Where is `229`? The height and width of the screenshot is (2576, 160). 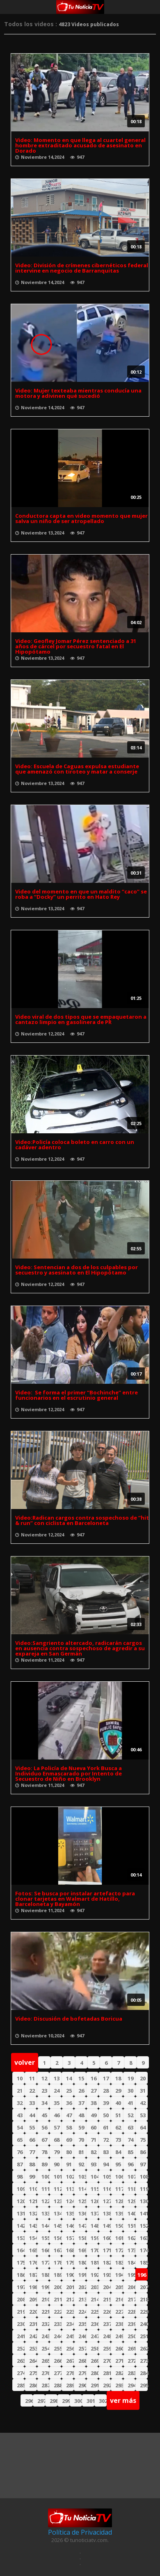
229 is located at coordinates (144, 2311).